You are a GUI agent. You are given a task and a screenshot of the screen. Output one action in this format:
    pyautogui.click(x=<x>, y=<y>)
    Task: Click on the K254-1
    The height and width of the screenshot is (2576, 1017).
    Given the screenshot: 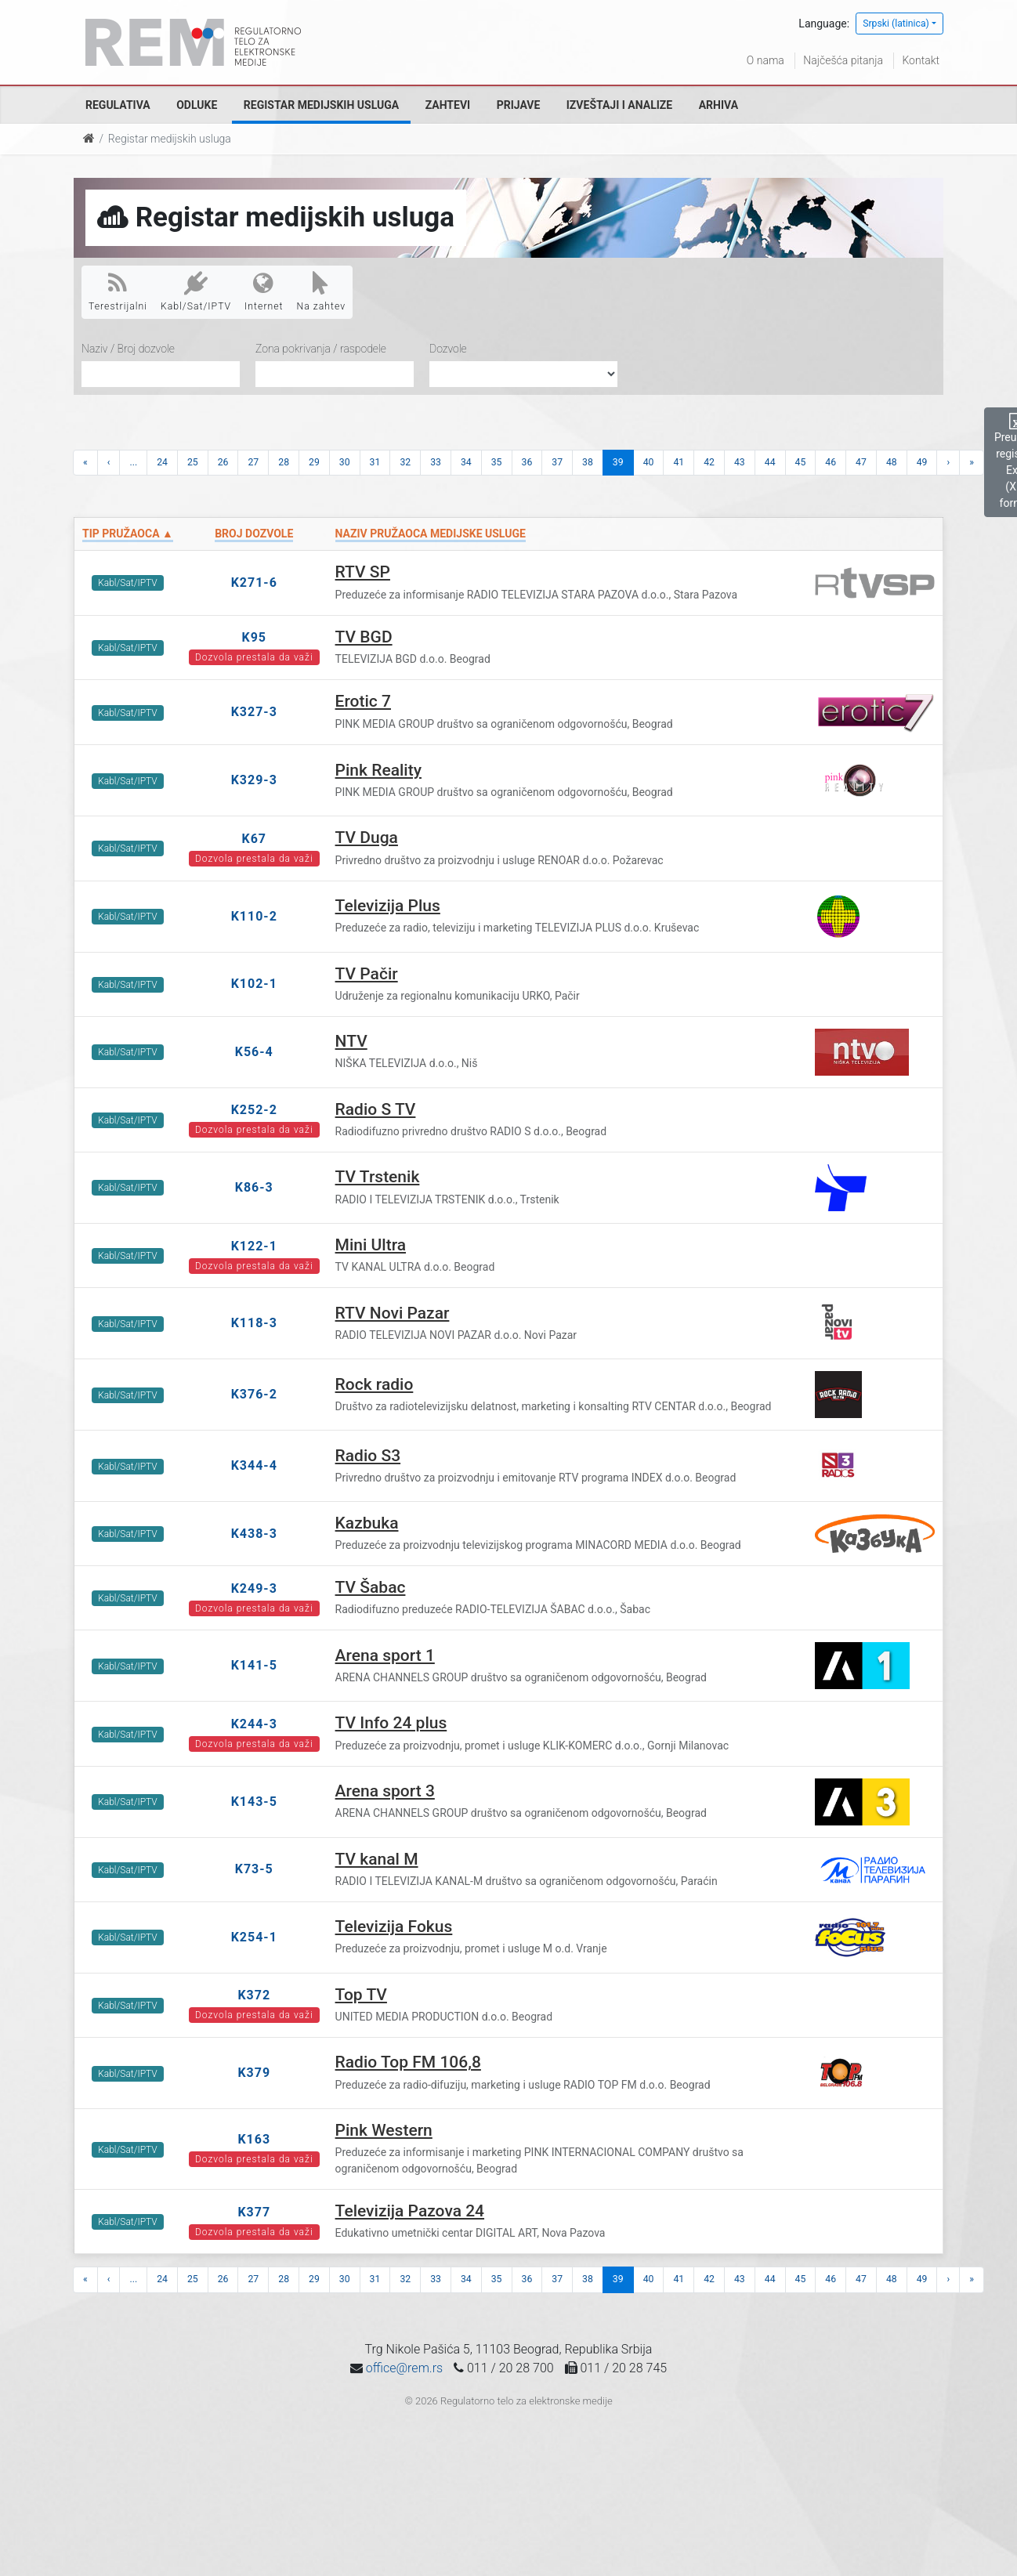 What is the action you would take?
    pyautogui.click(x=254, y=1937)
    